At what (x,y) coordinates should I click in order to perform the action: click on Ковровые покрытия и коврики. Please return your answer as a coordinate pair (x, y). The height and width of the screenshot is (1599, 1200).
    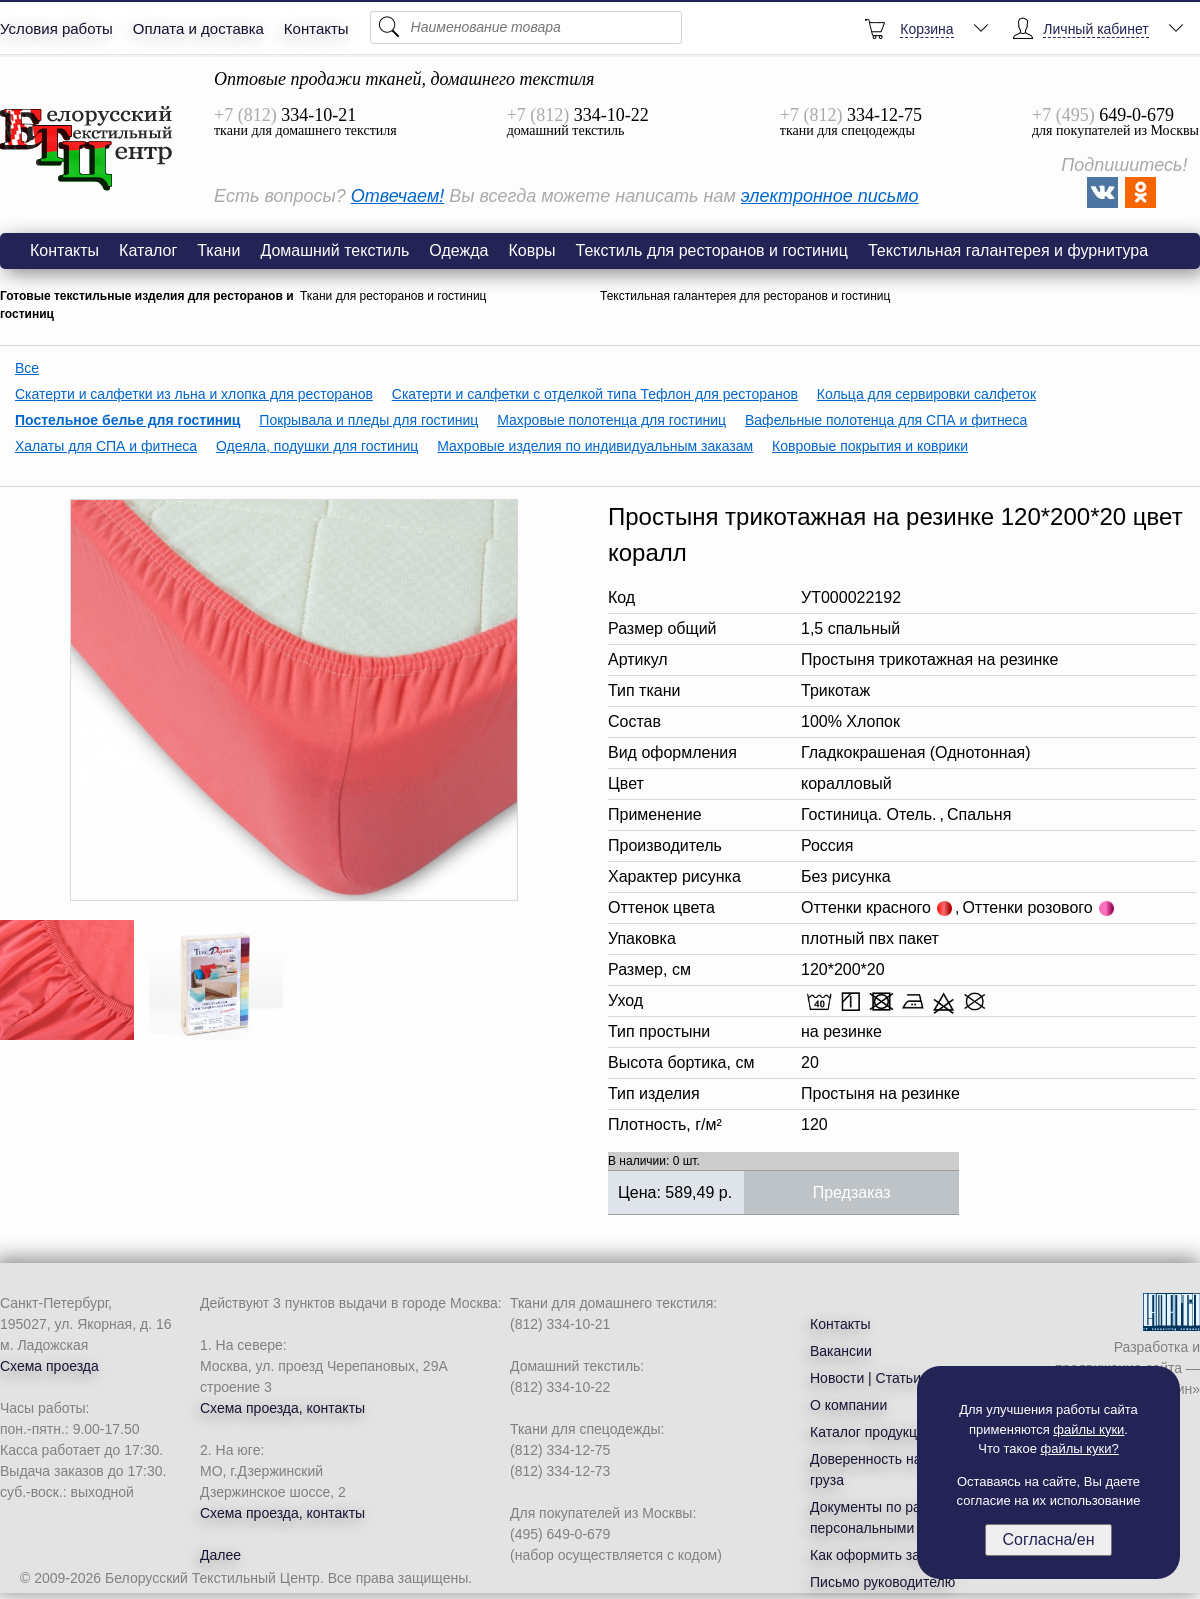
    Looking at the image, I should click on (870, 446).